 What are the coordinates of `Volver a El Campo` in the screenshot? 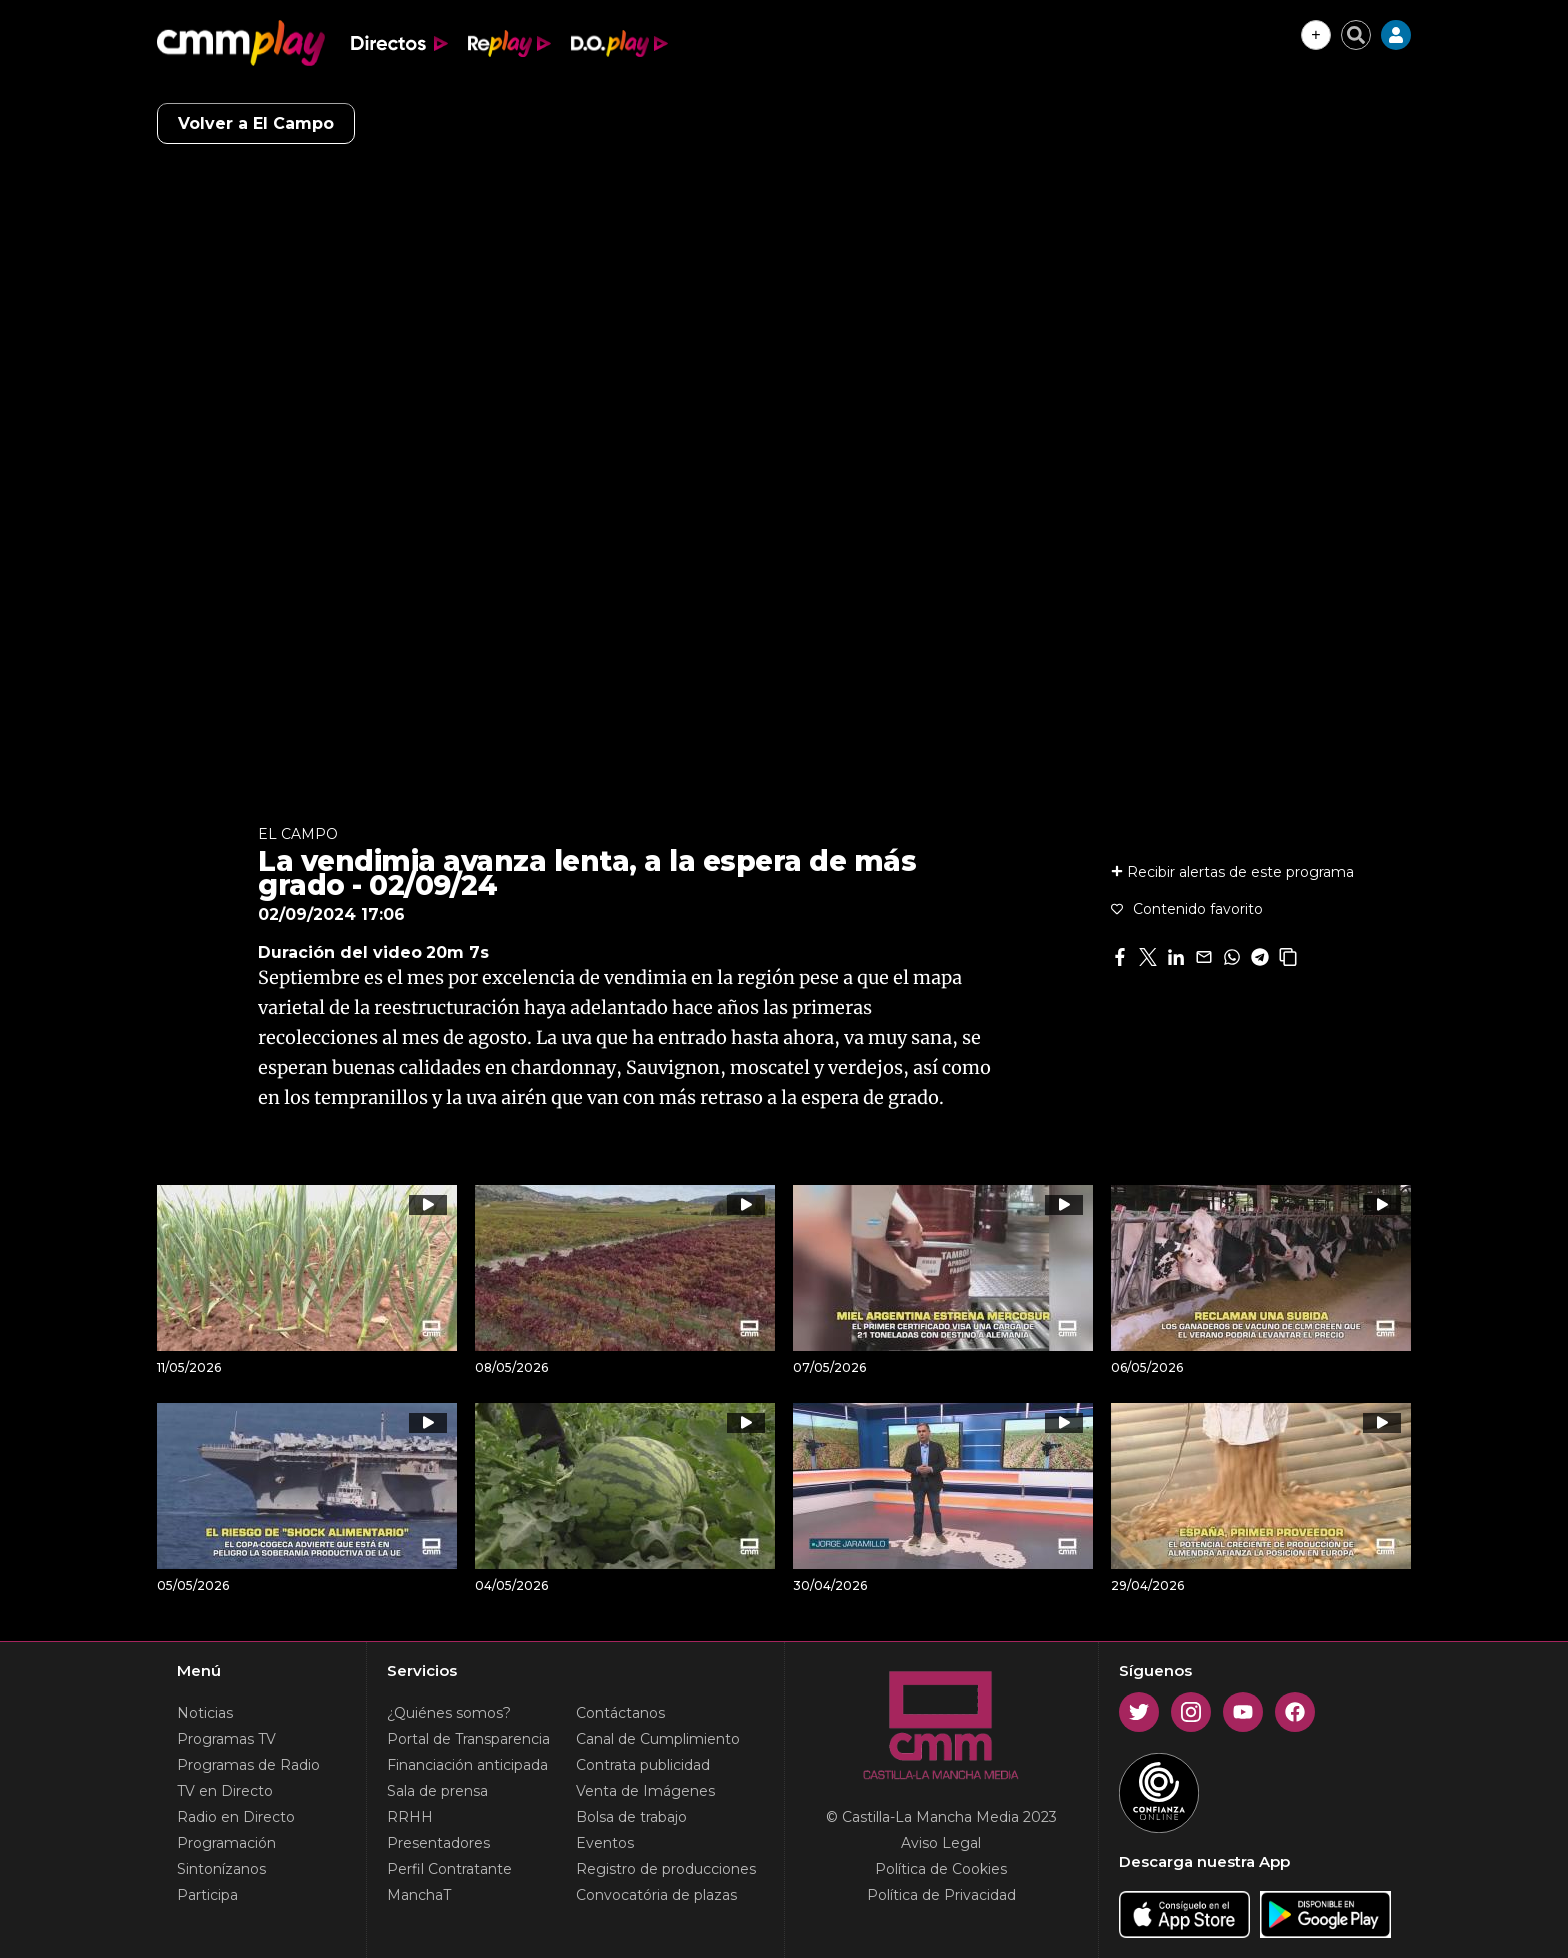 It's located at (256, 123).